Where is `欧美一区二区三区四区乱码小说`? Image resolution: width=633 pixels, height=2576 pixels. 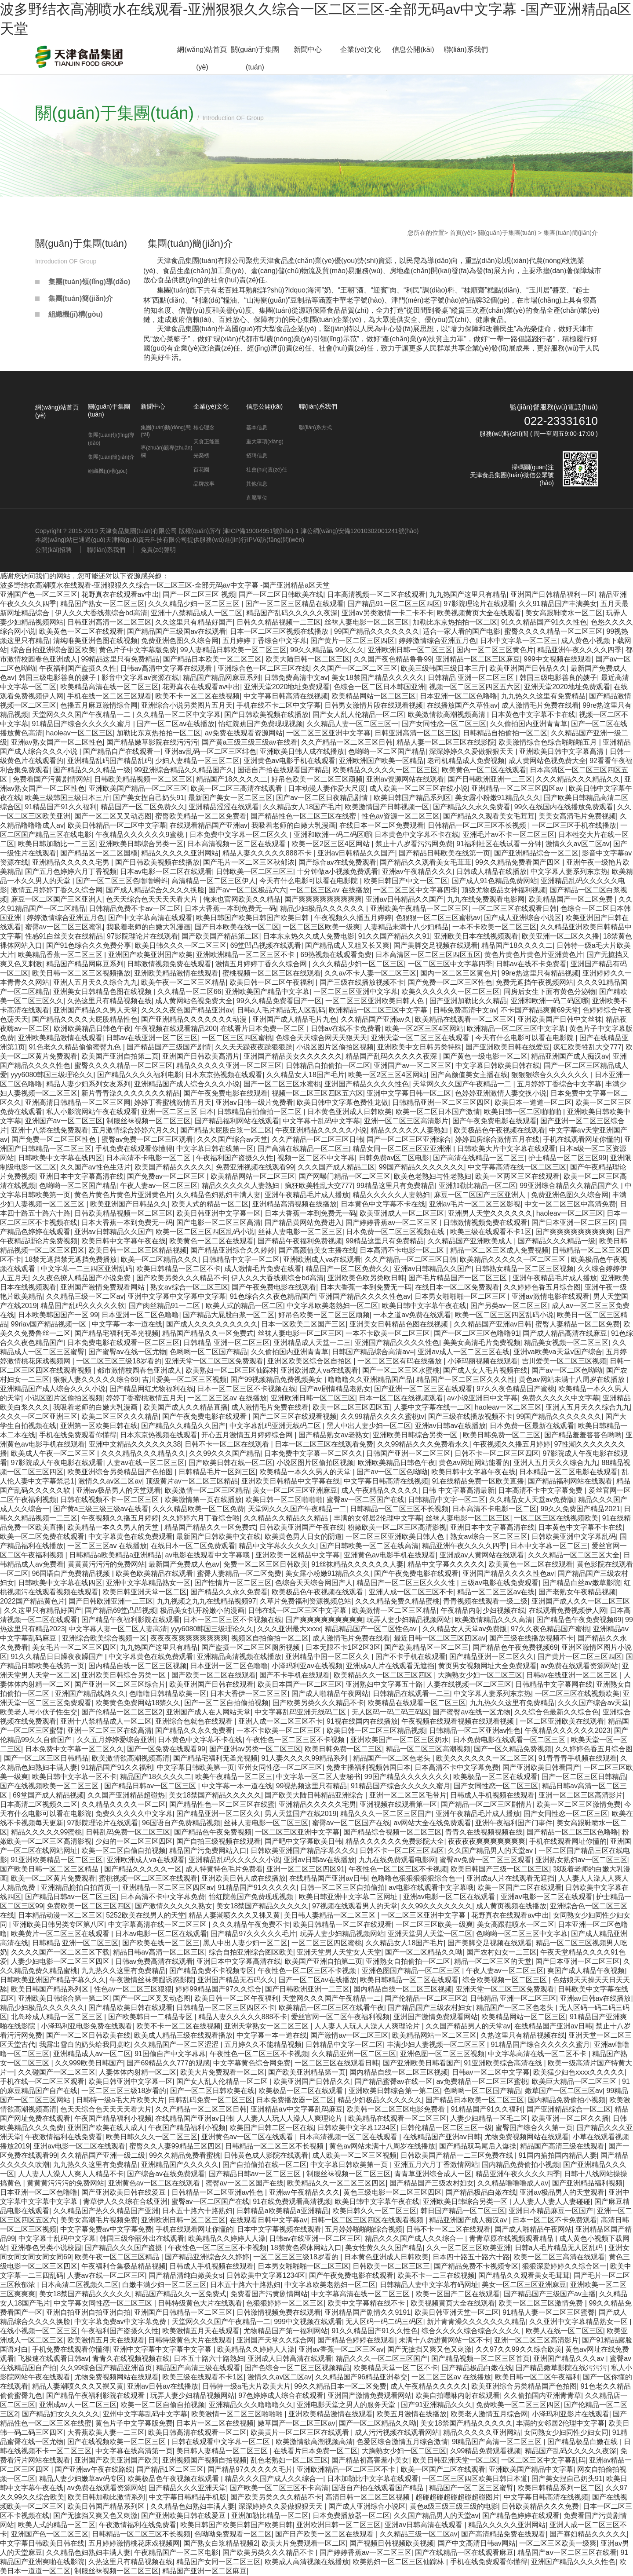 欧美一区二区三区四区乱码小说 is located at coordinates (205, 1231).